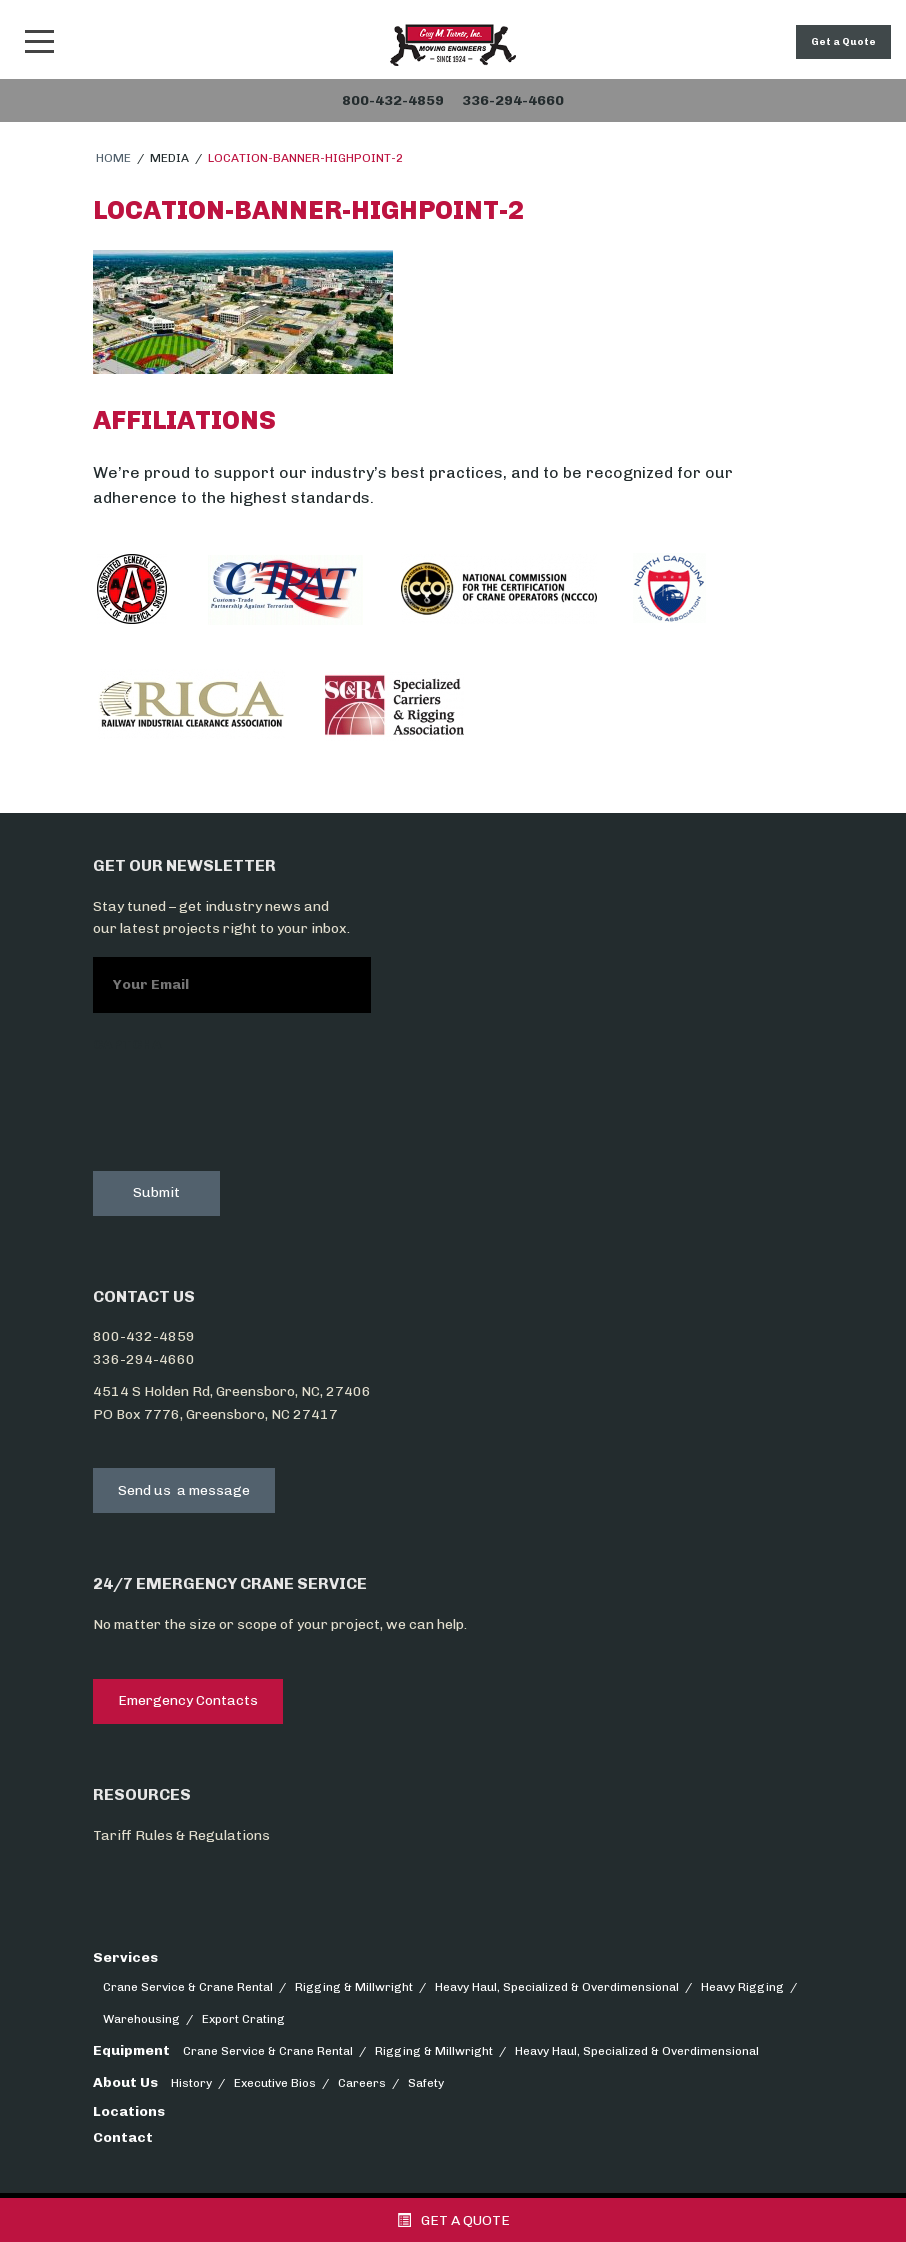  What do you see at coordinates (742, 1987) in the screenshot?
I see `Heavy Rigging` at bounding box center [742, 1987].